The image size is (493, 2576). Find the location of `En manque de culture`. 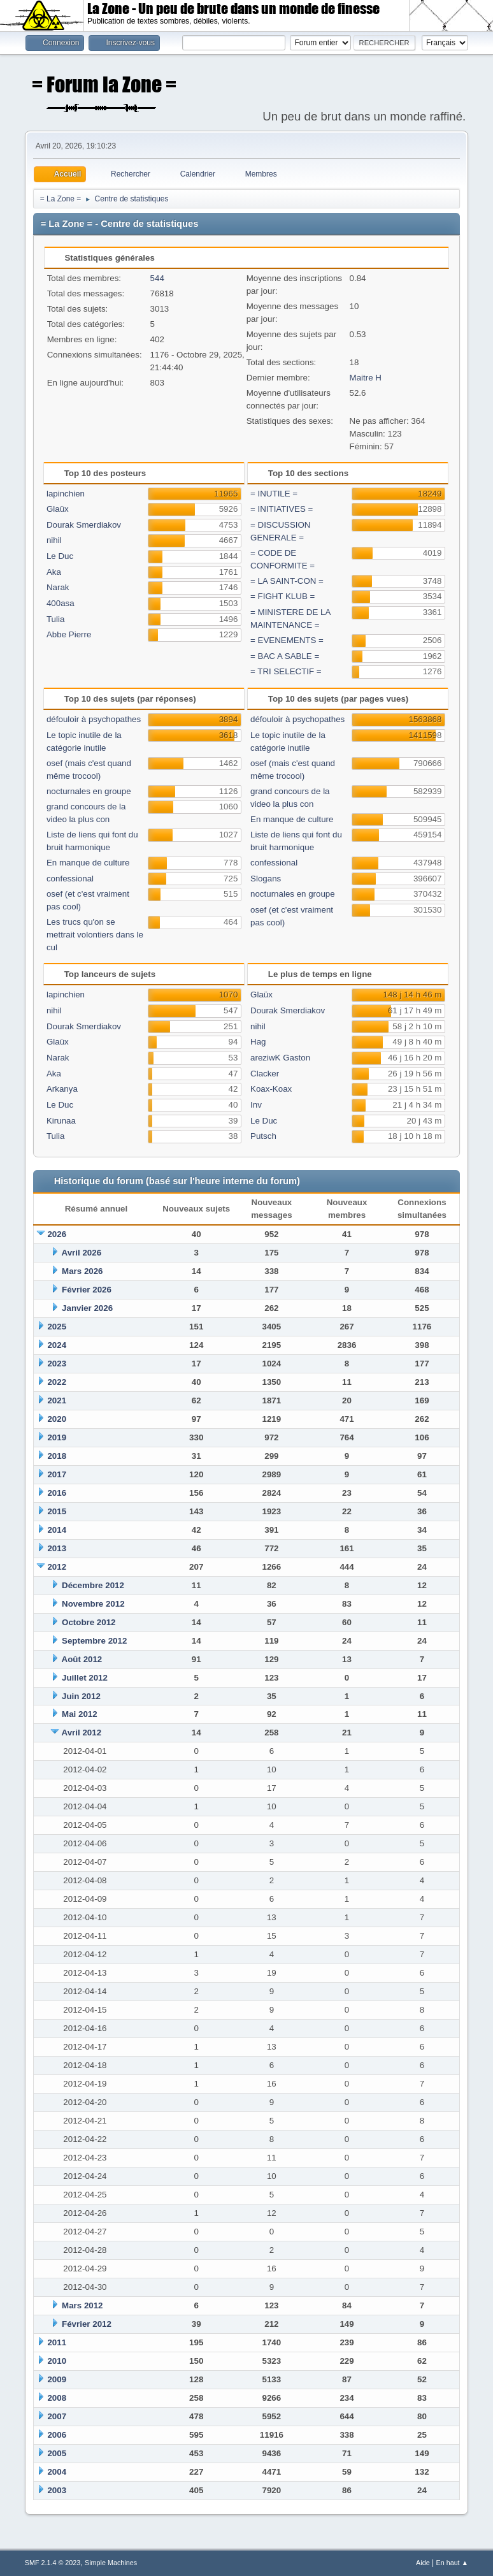

En manque de culture is located at coordinates (87, 862).